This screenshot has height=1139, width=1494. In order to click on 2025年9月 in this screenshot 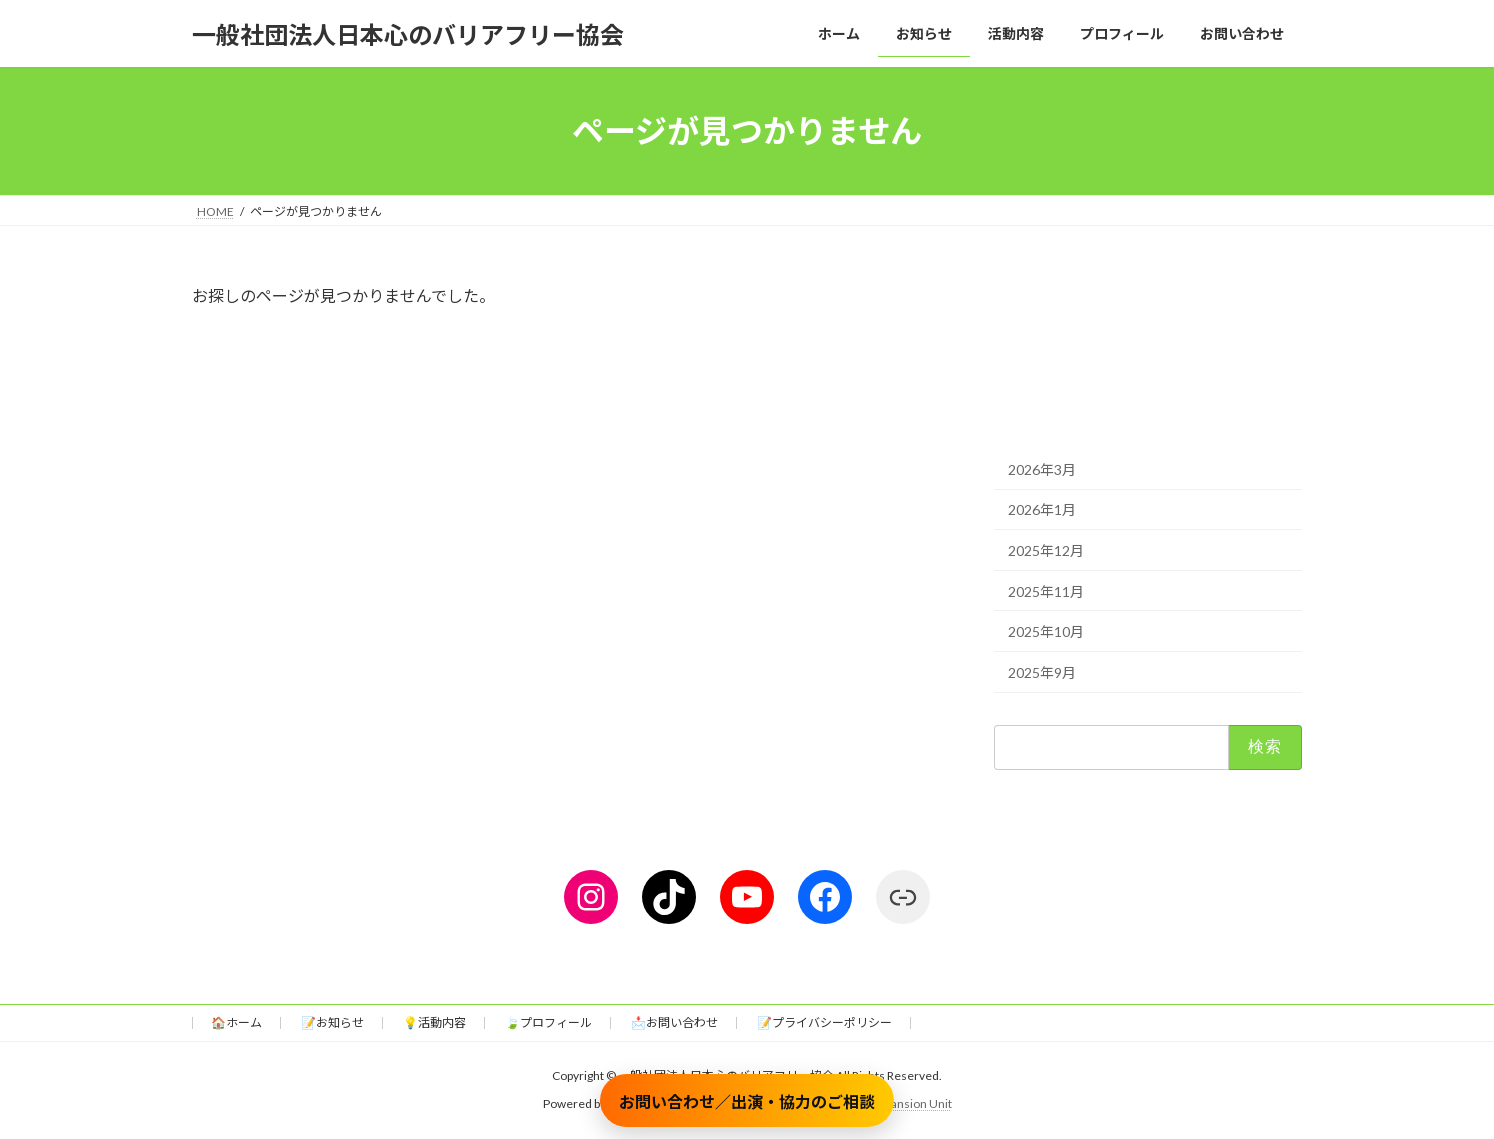, I will do `click(1042, 672)`.